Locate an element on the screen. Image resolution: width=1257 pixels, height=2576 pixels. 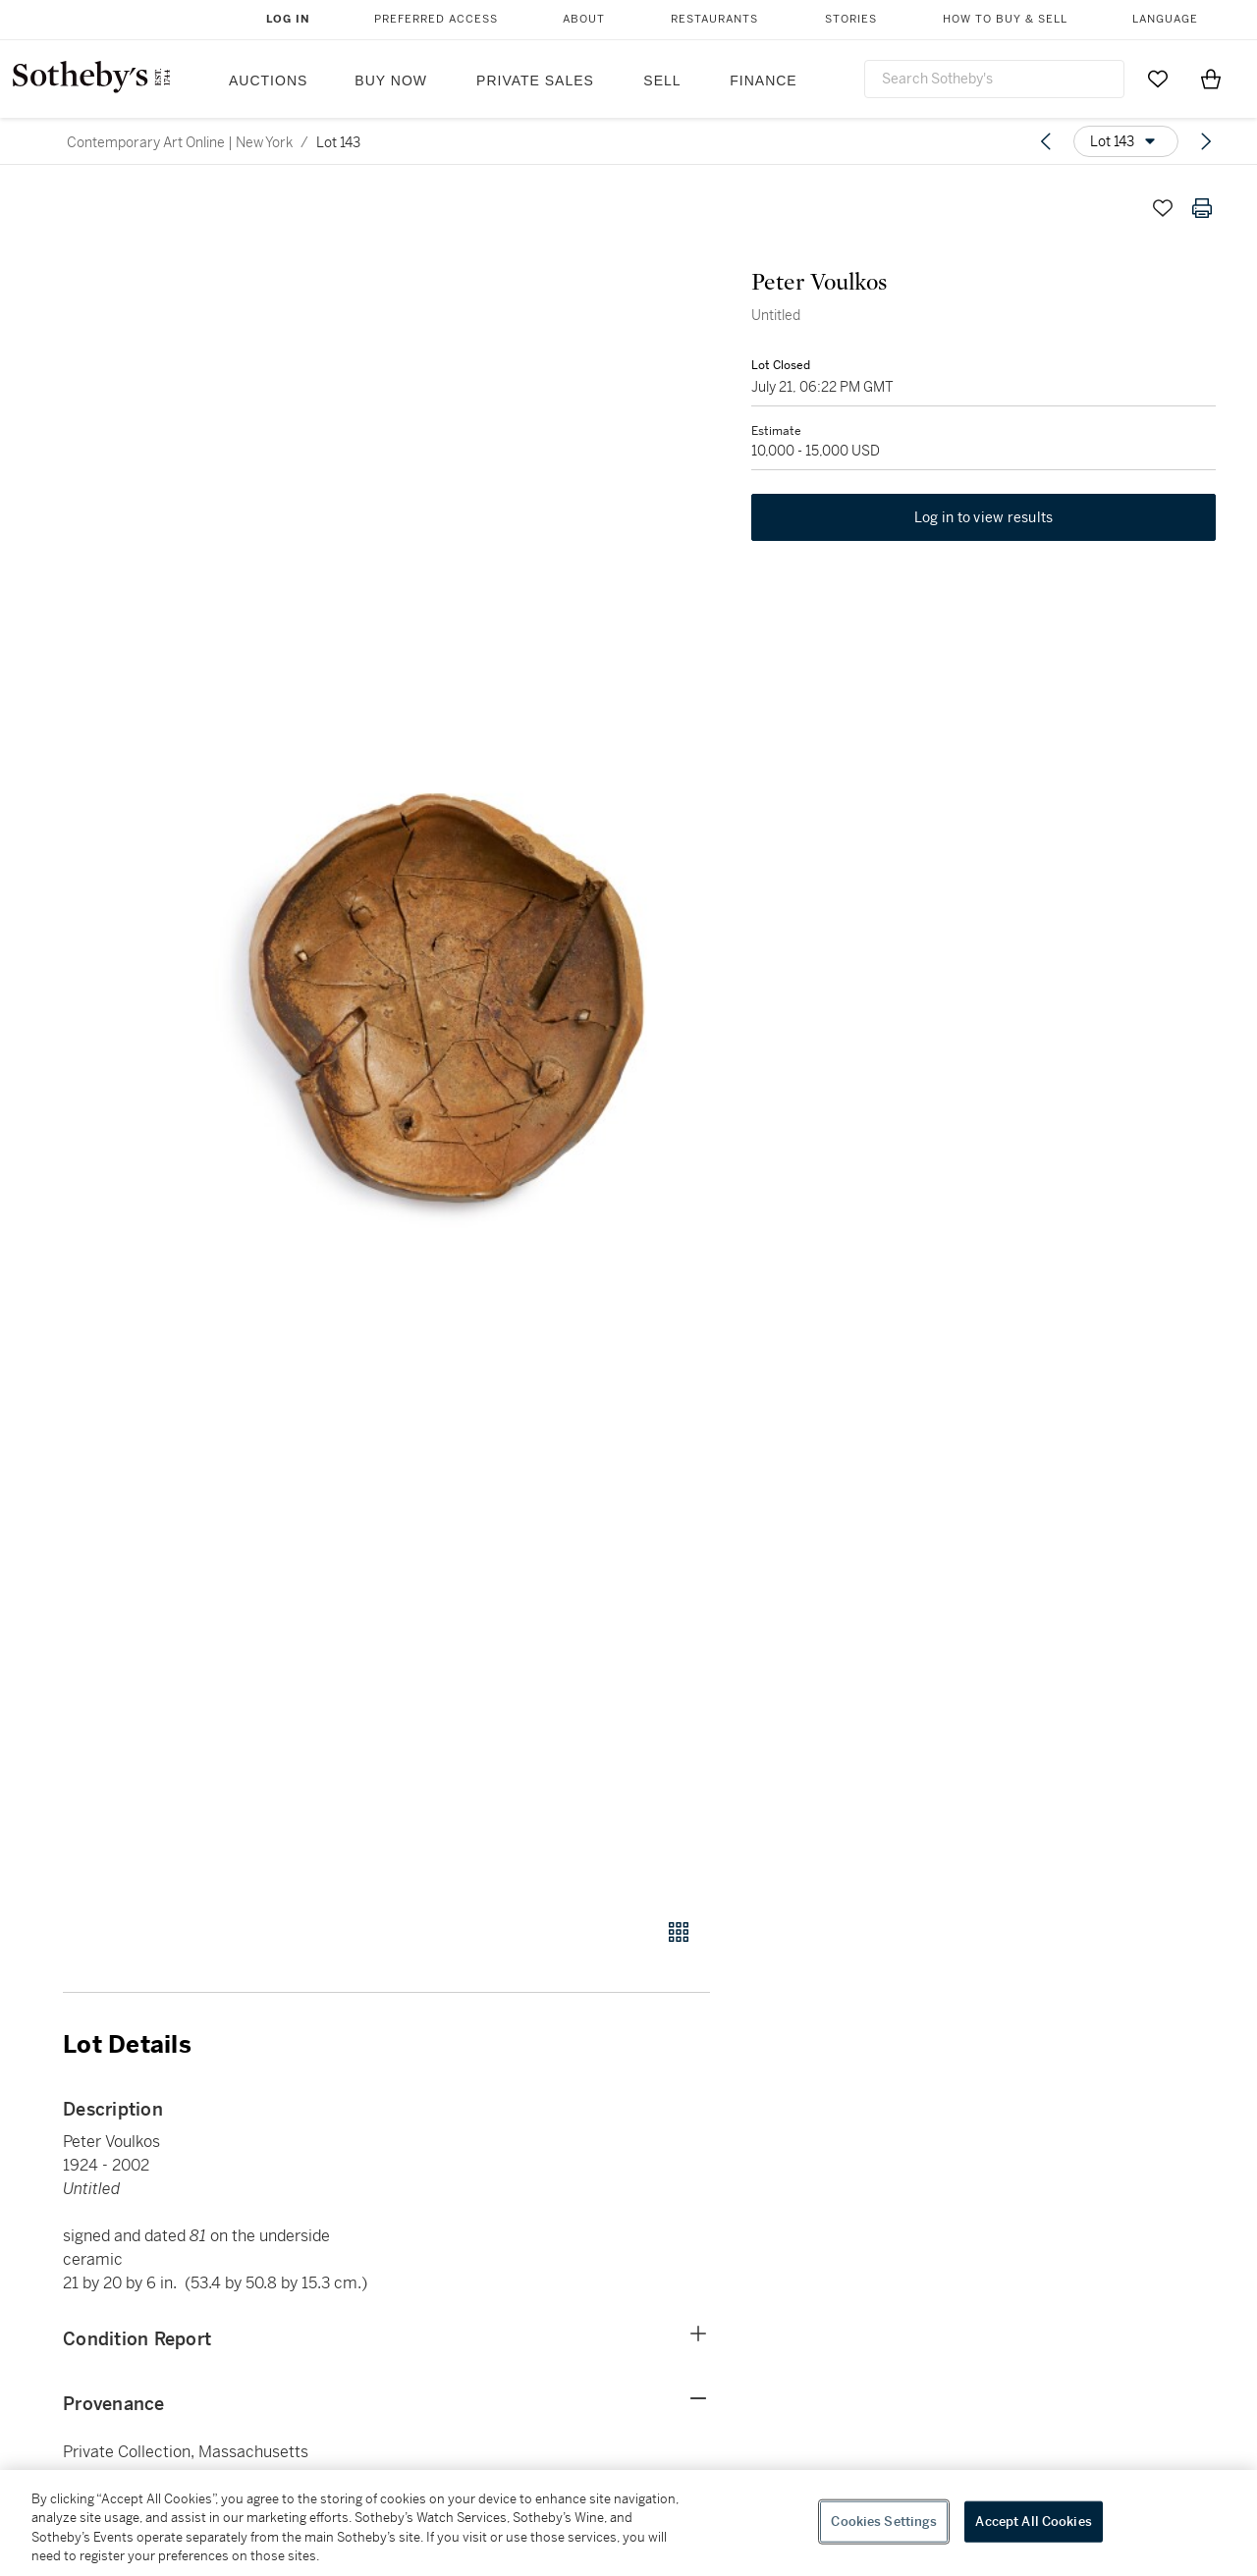
Language [button] is located at coordinates (1165, 19).